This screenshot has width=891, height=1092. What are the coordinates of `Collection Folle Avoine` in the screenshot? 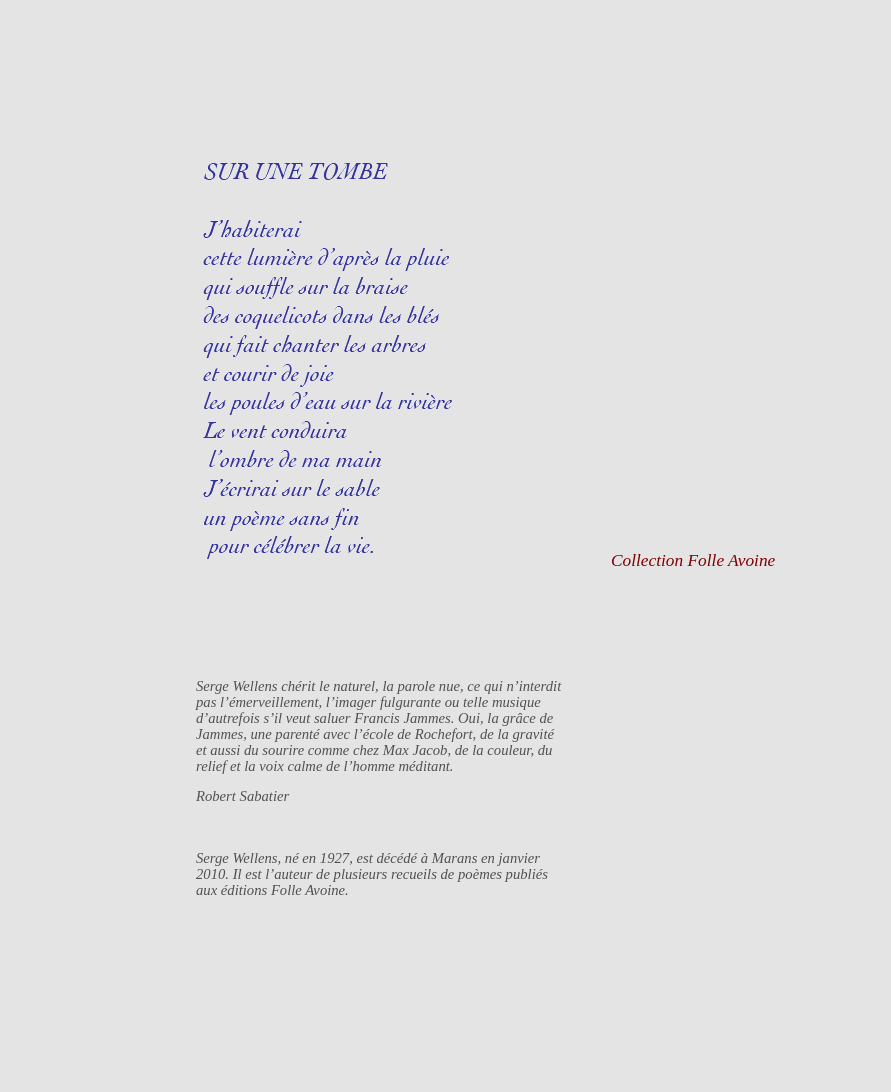 It's located at (693, 560).